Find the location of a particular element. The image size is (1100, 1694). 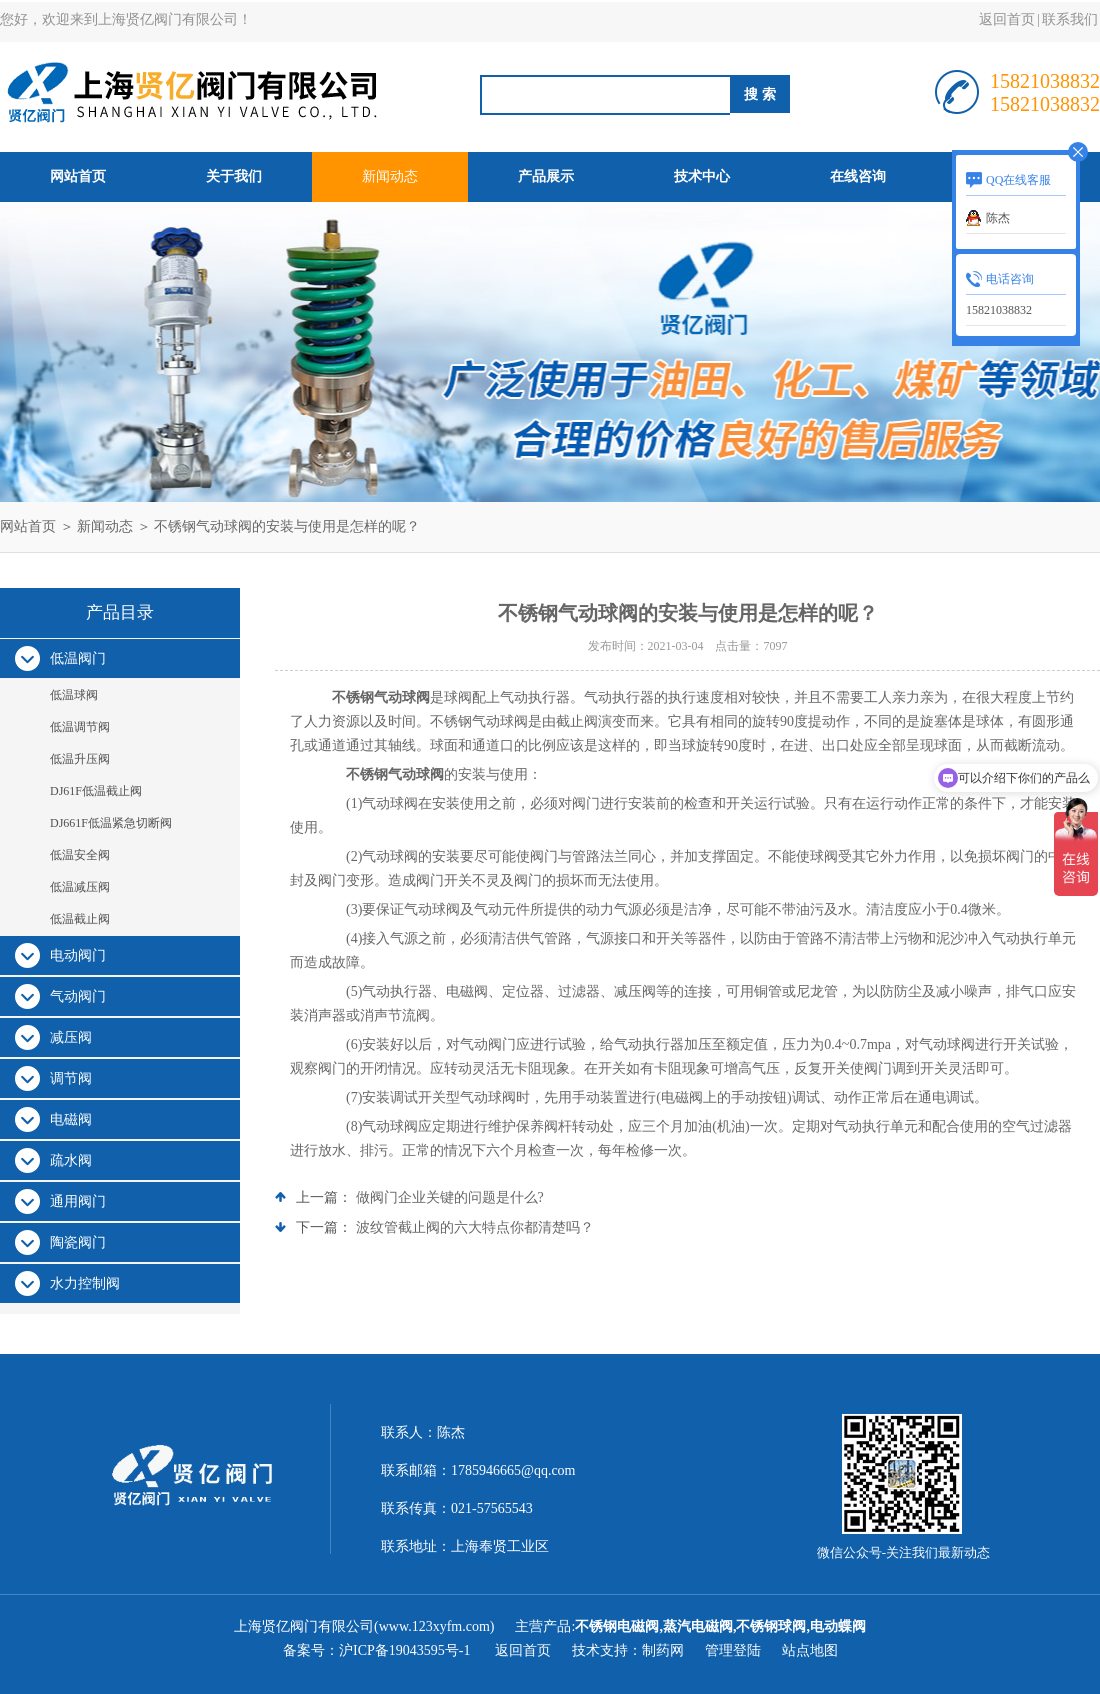

低温阀门 is located at coordinates (78, 658).